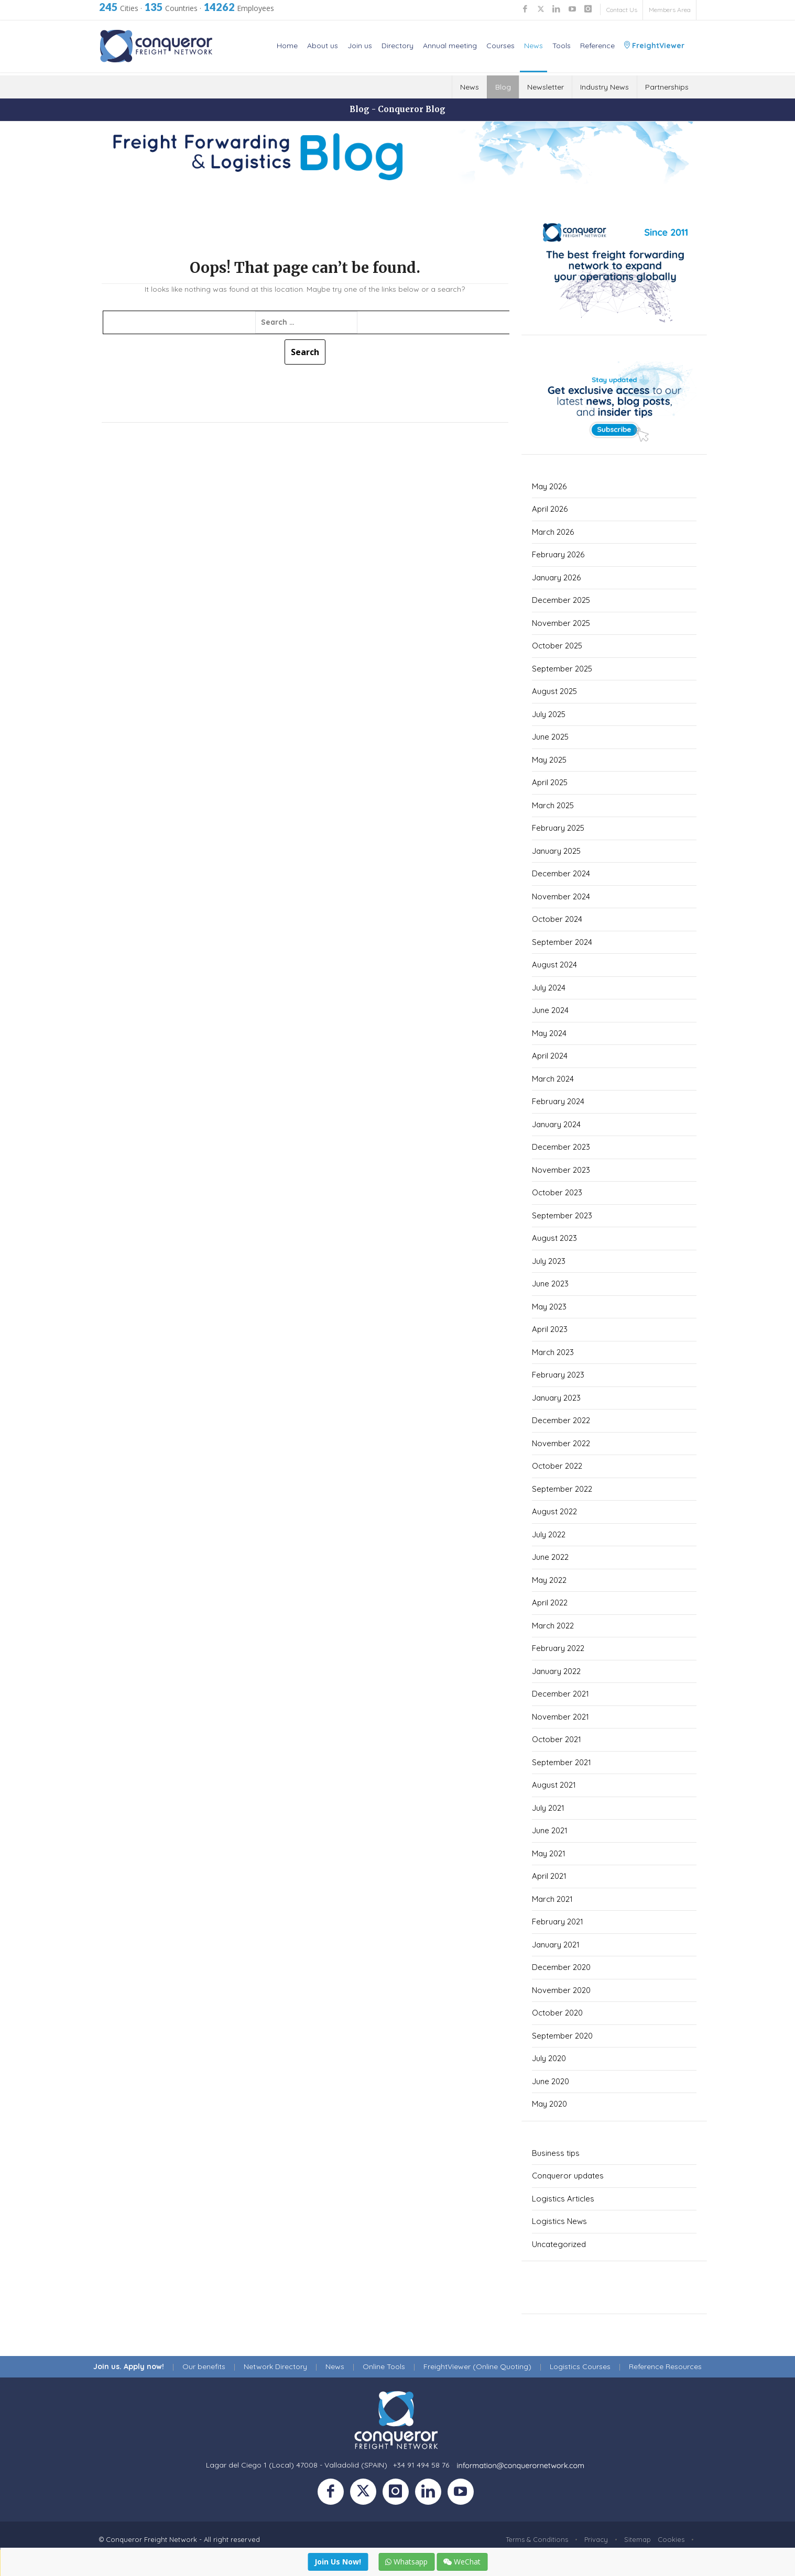  Describe the element at coordinates (550, 1329) in the screenshot. I see `April 2023` at that location.